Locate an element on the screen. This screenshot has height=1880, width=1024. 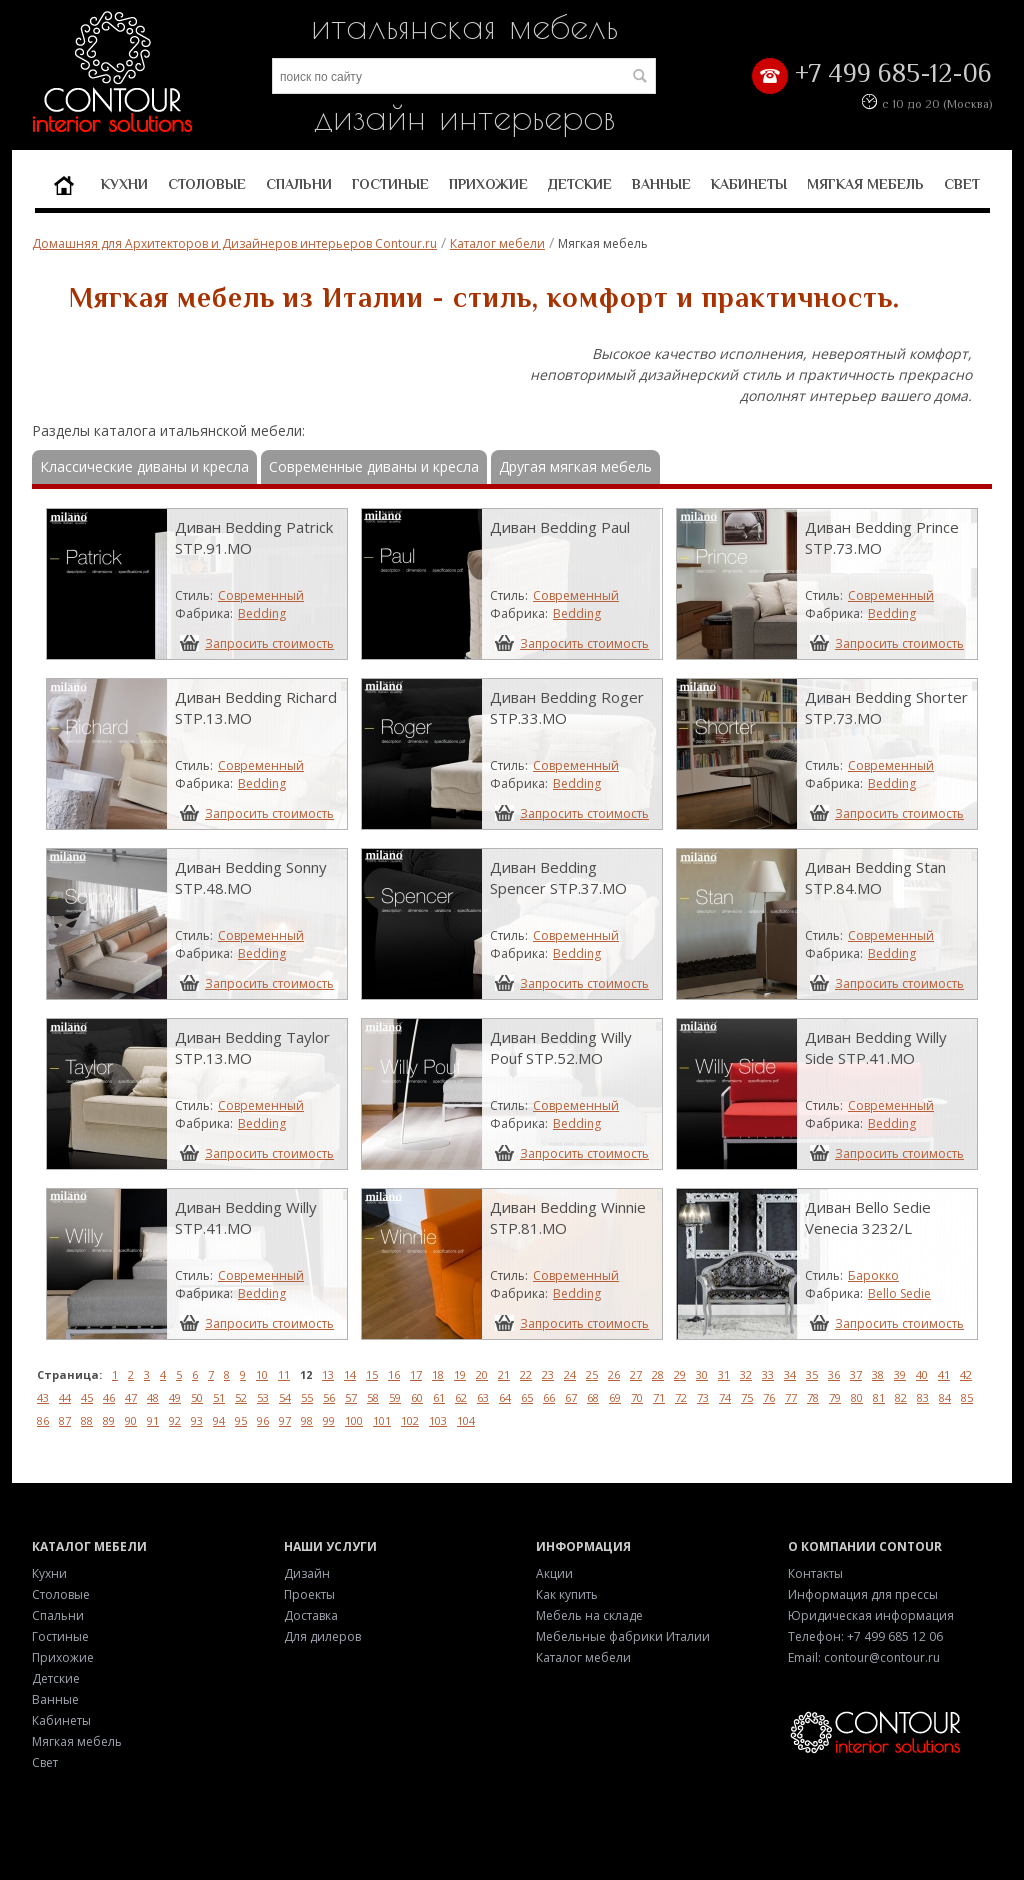
Дизайн is located at coordinates (307, 1573).